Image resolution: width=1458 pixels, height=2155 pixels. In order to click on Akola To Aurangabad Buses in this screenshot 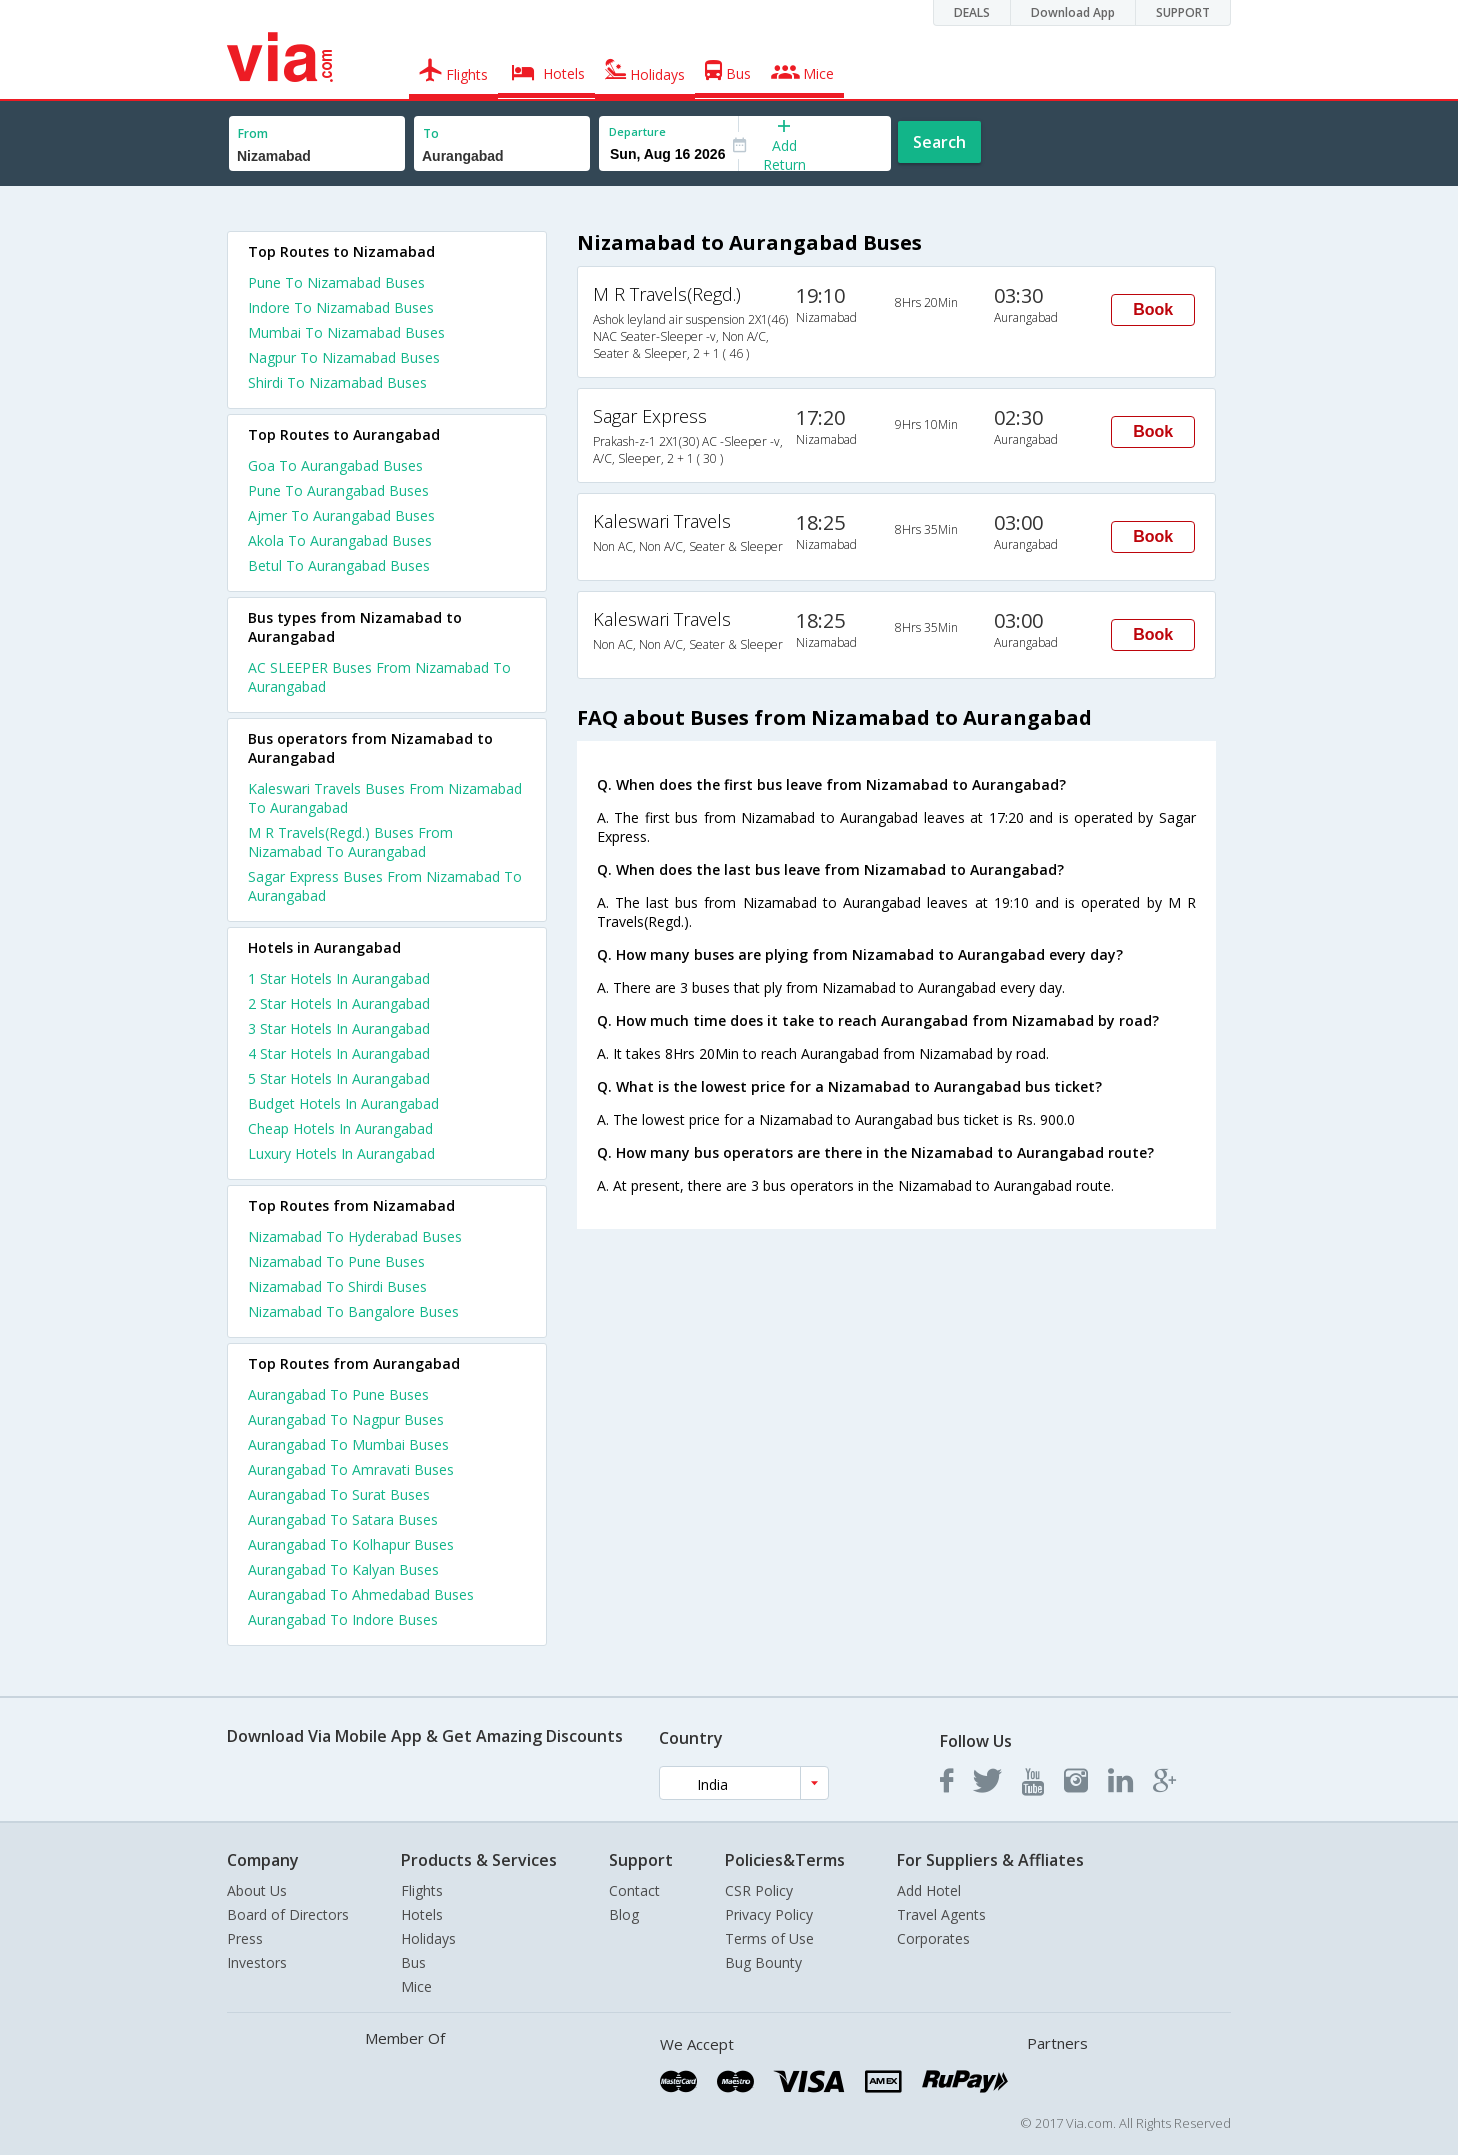, I will do `click(340, 540)`.